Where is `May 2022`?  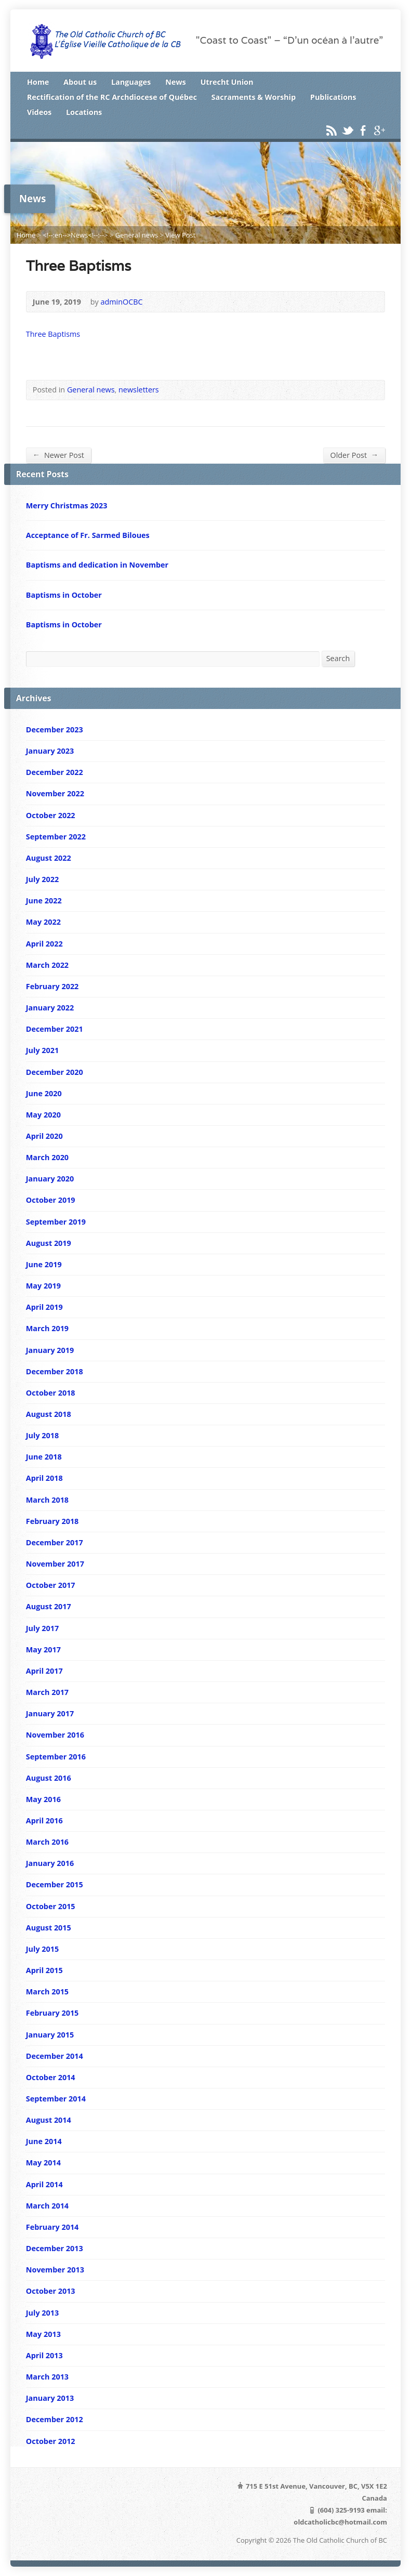
May 2022 is located at coordinates (43, 922).